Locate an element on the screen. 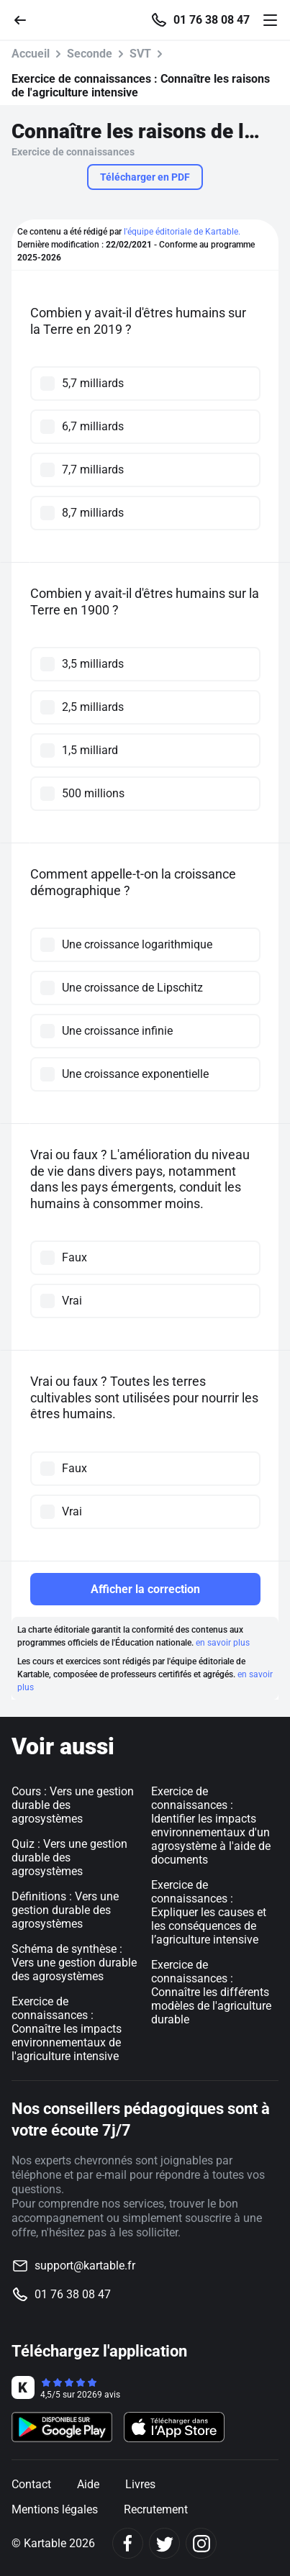 This screenshot has height=2576, width=290. Définitions : Vers une gestion durable des agrosystèmes is located at coordinates (65, 1910).